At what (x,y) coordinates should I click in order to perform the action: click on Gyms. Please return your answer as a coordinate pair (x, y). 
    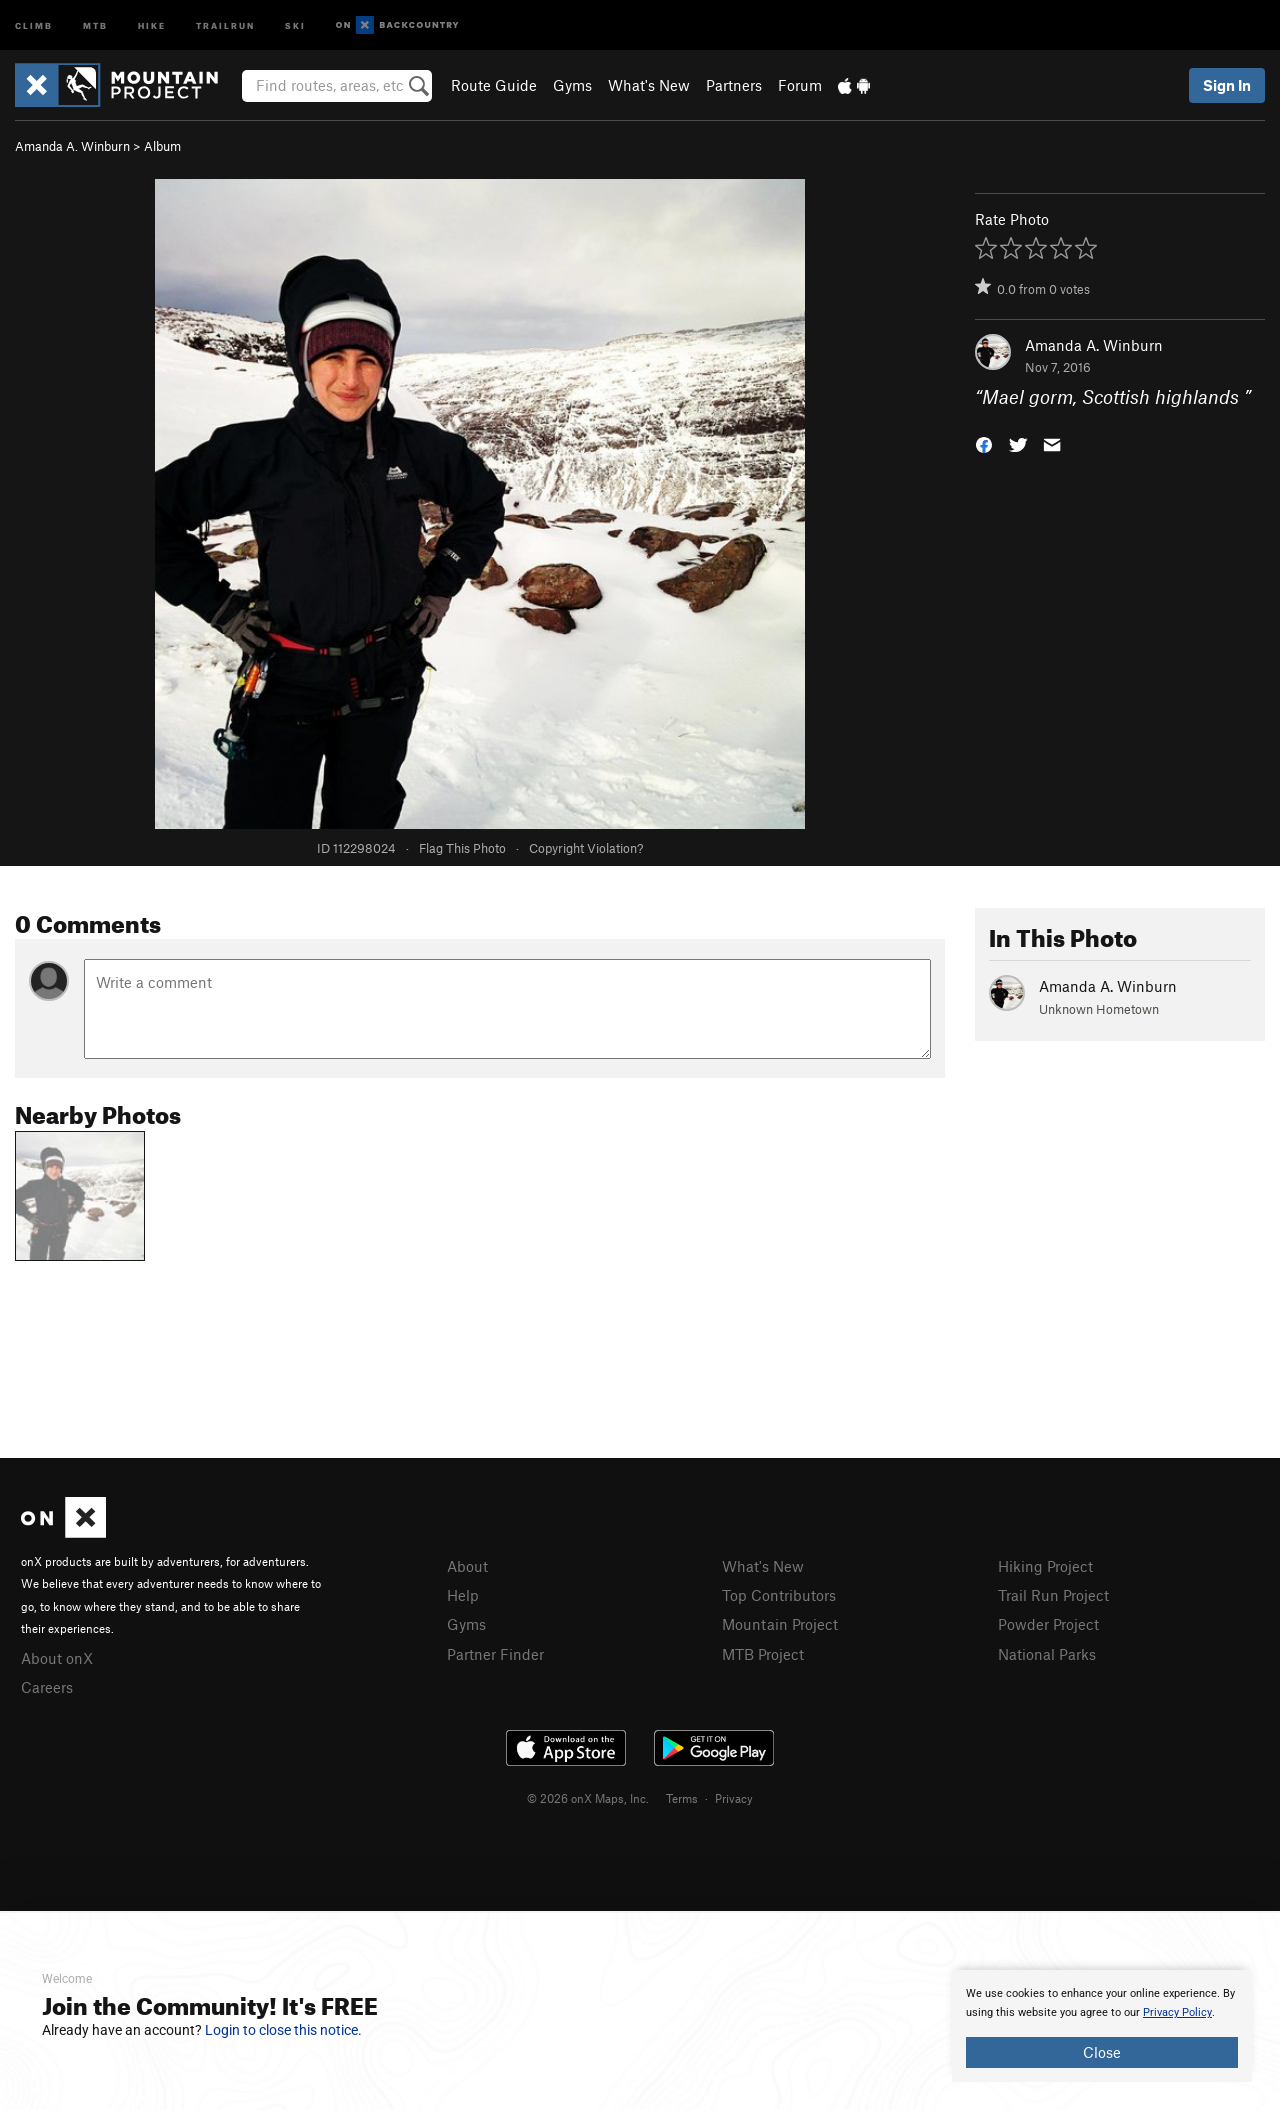
    Looking at the image, I should click on (572, 85).